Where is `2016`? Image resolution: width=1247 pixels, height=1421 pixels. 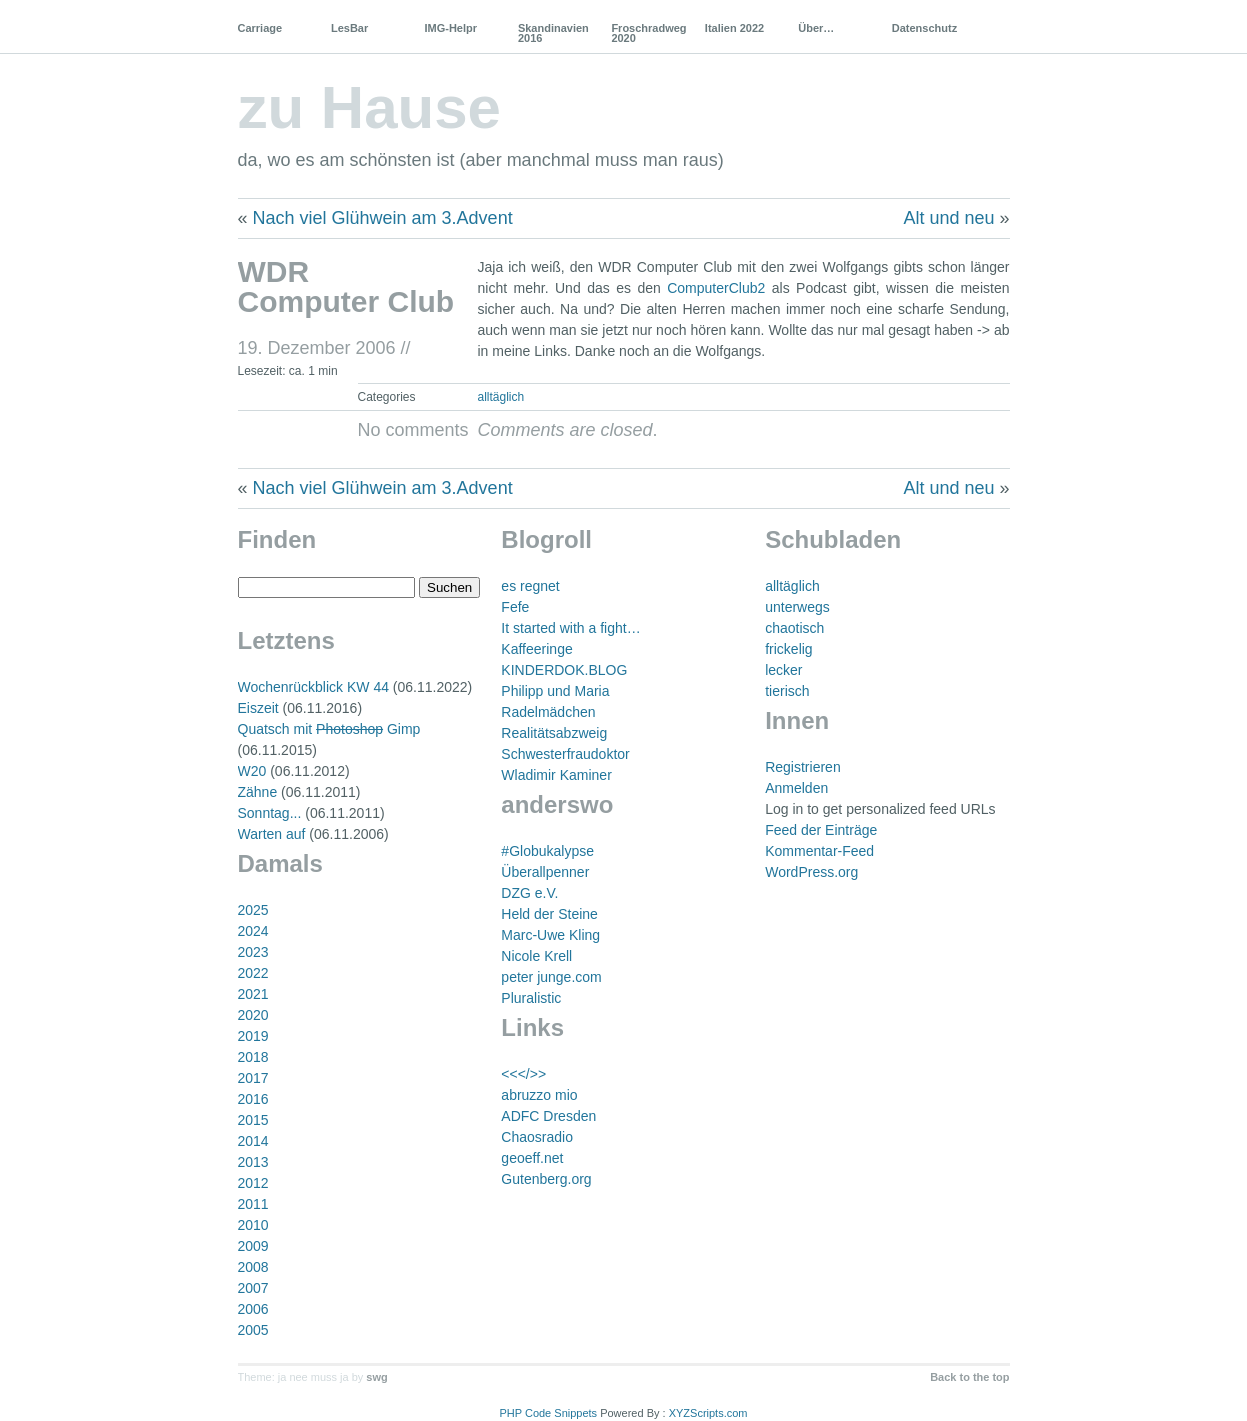
2016 is located at coordinates (253, 1099).